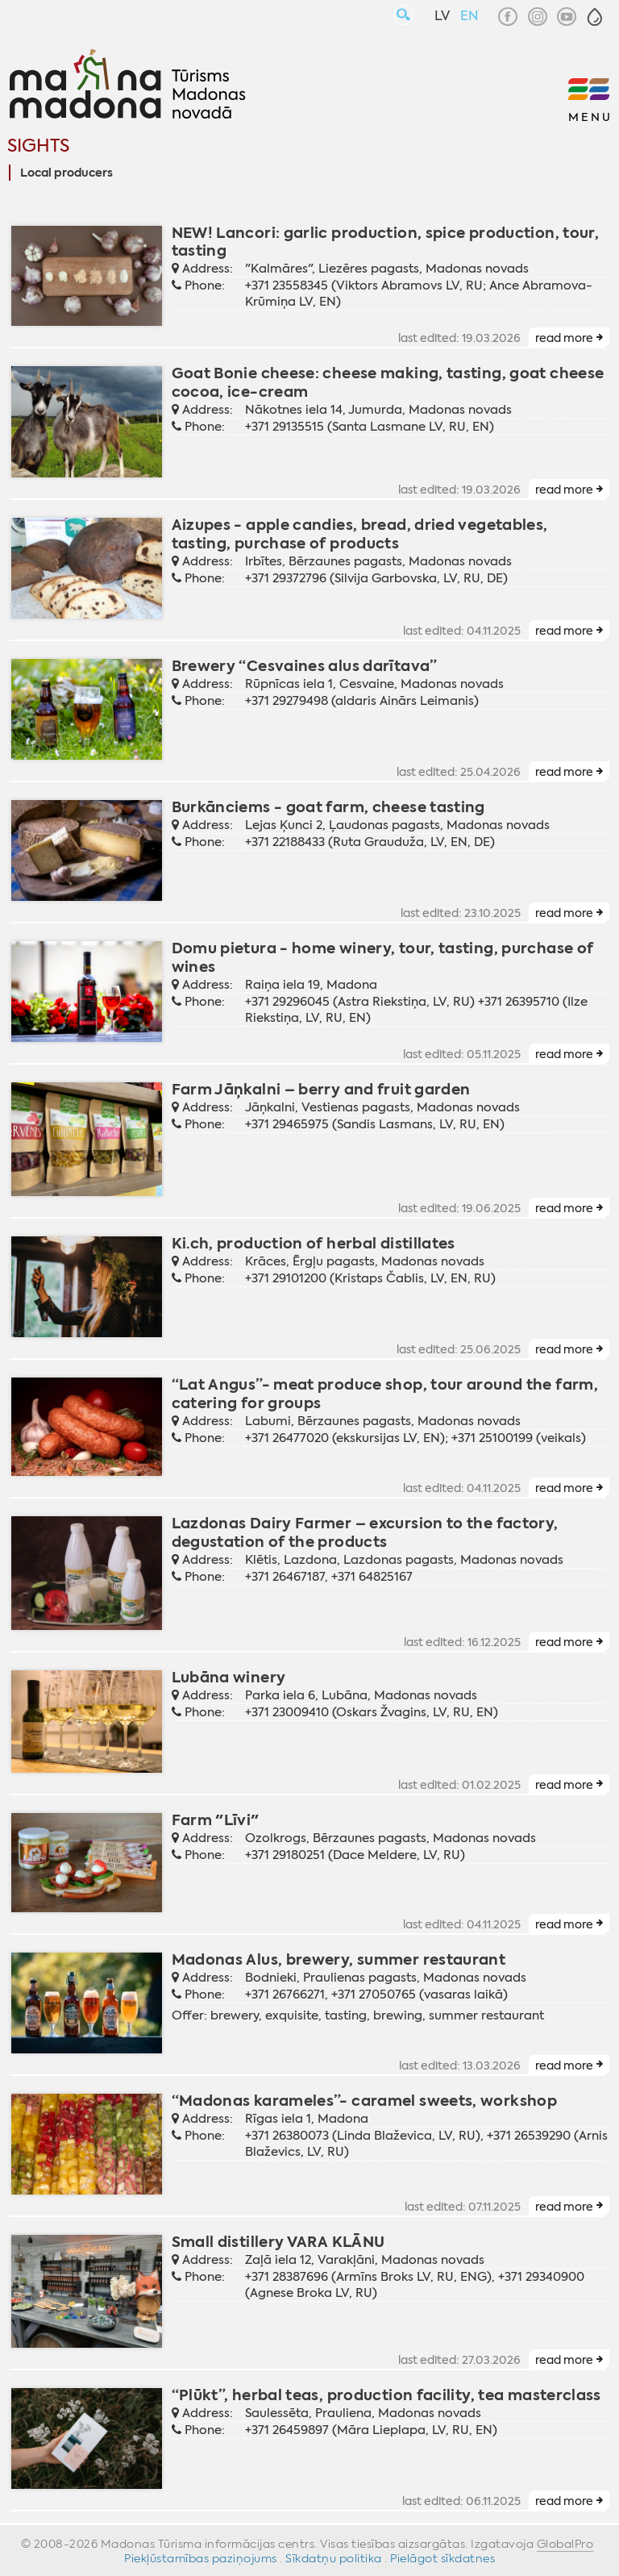  I want to click on Piekļūstamības paziņojums, so click(200, 2558).